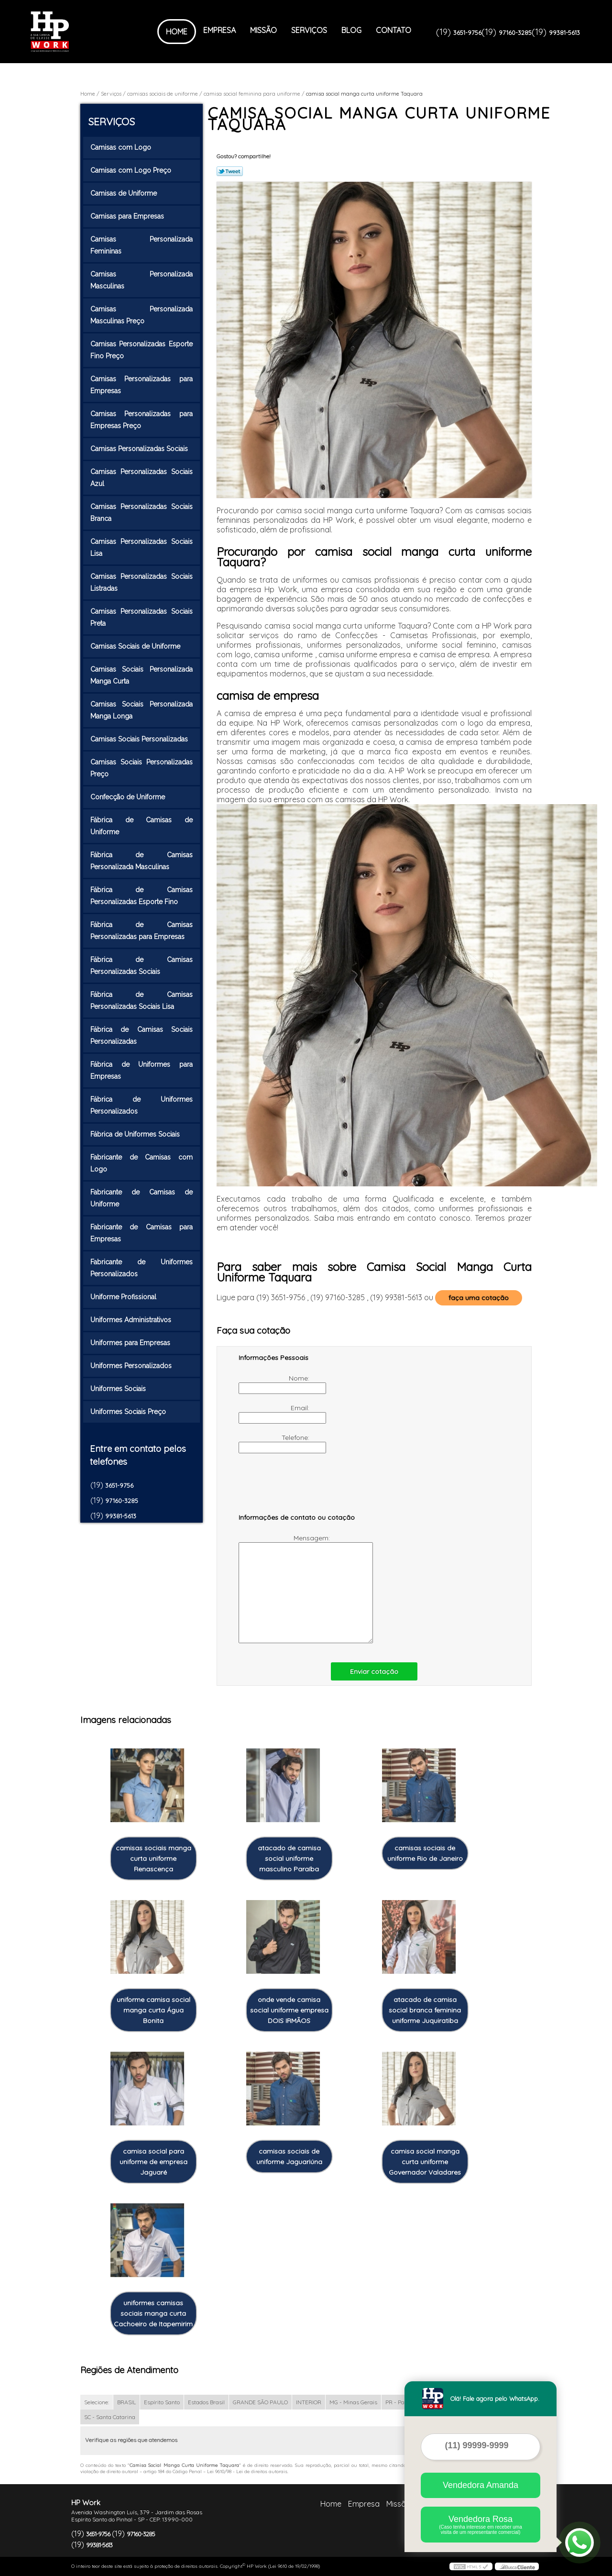 Image resolution: width=612 pixels, height=2576 pixels. What do you see at coordinates (126, 2402) in the screenshot?
I see `BRASIL` at bounding box center [126, 2402].